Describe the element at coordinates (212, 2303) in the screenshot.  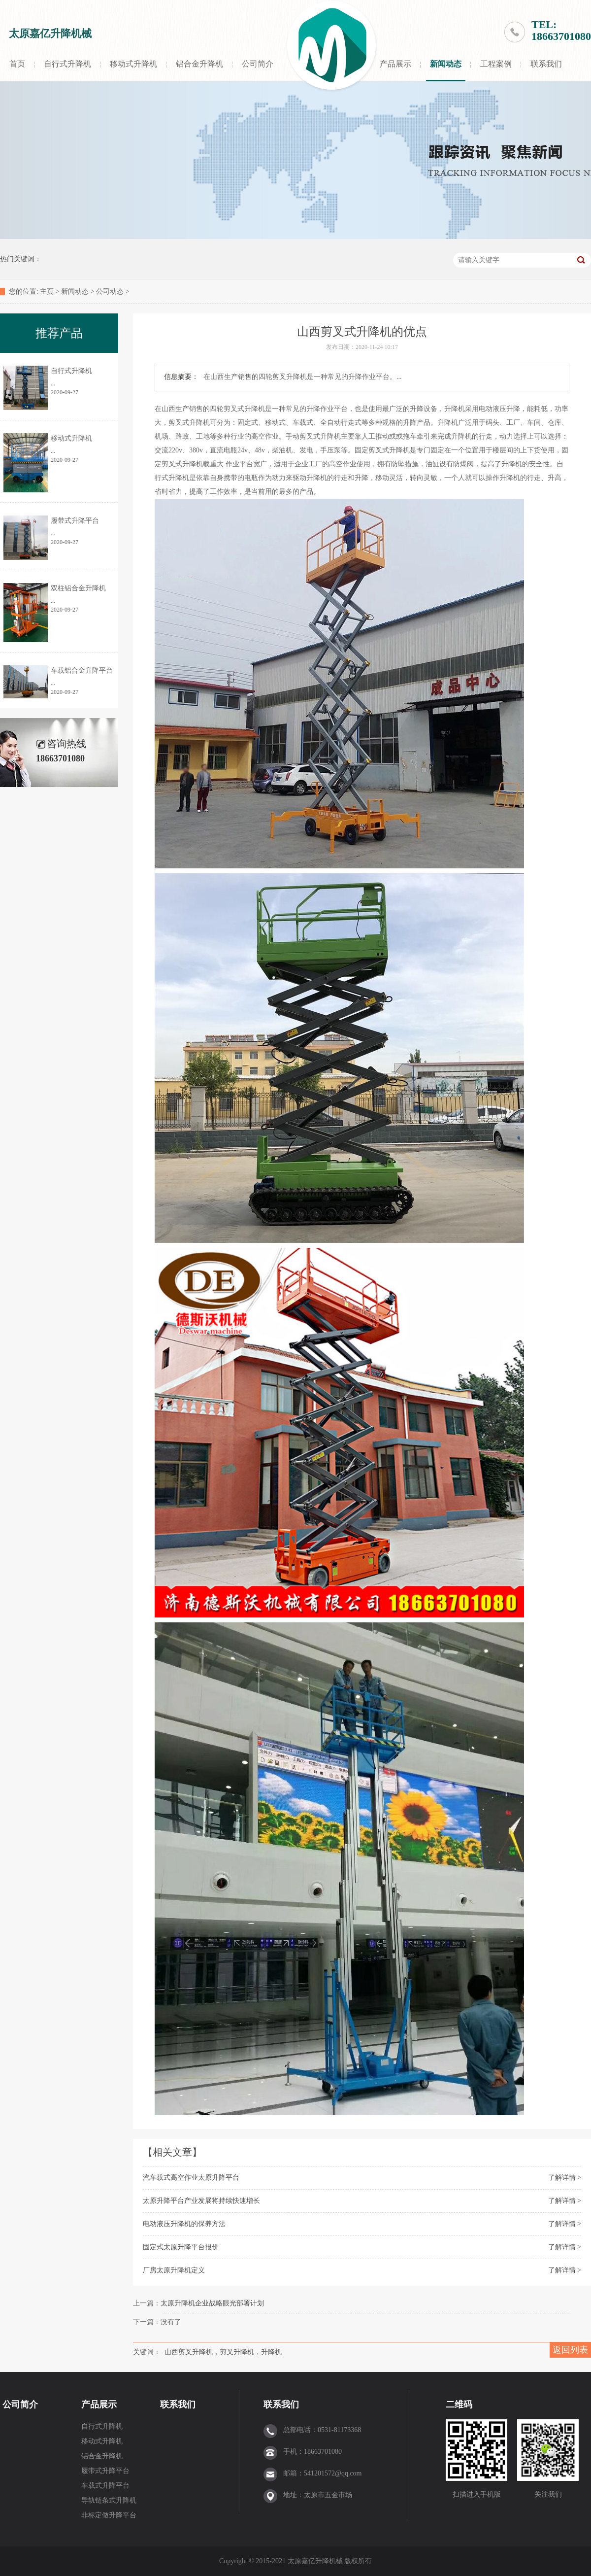
I see `太原升降机企业战略眼光部署计划` at that location.